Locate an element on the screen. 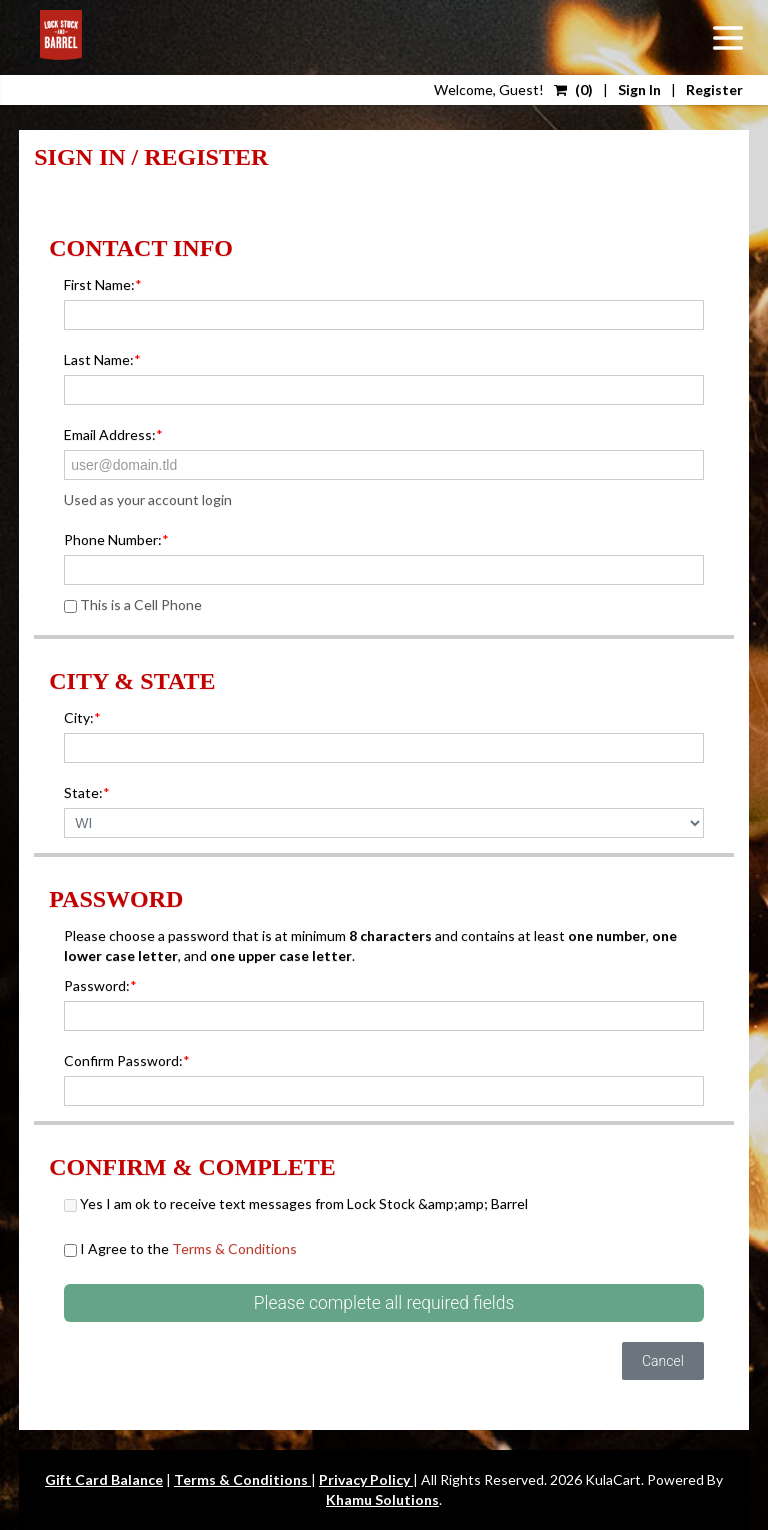 Image resolution: width=768 pixels, height=1530 pixels. State: is located at coordinates (87, 792).